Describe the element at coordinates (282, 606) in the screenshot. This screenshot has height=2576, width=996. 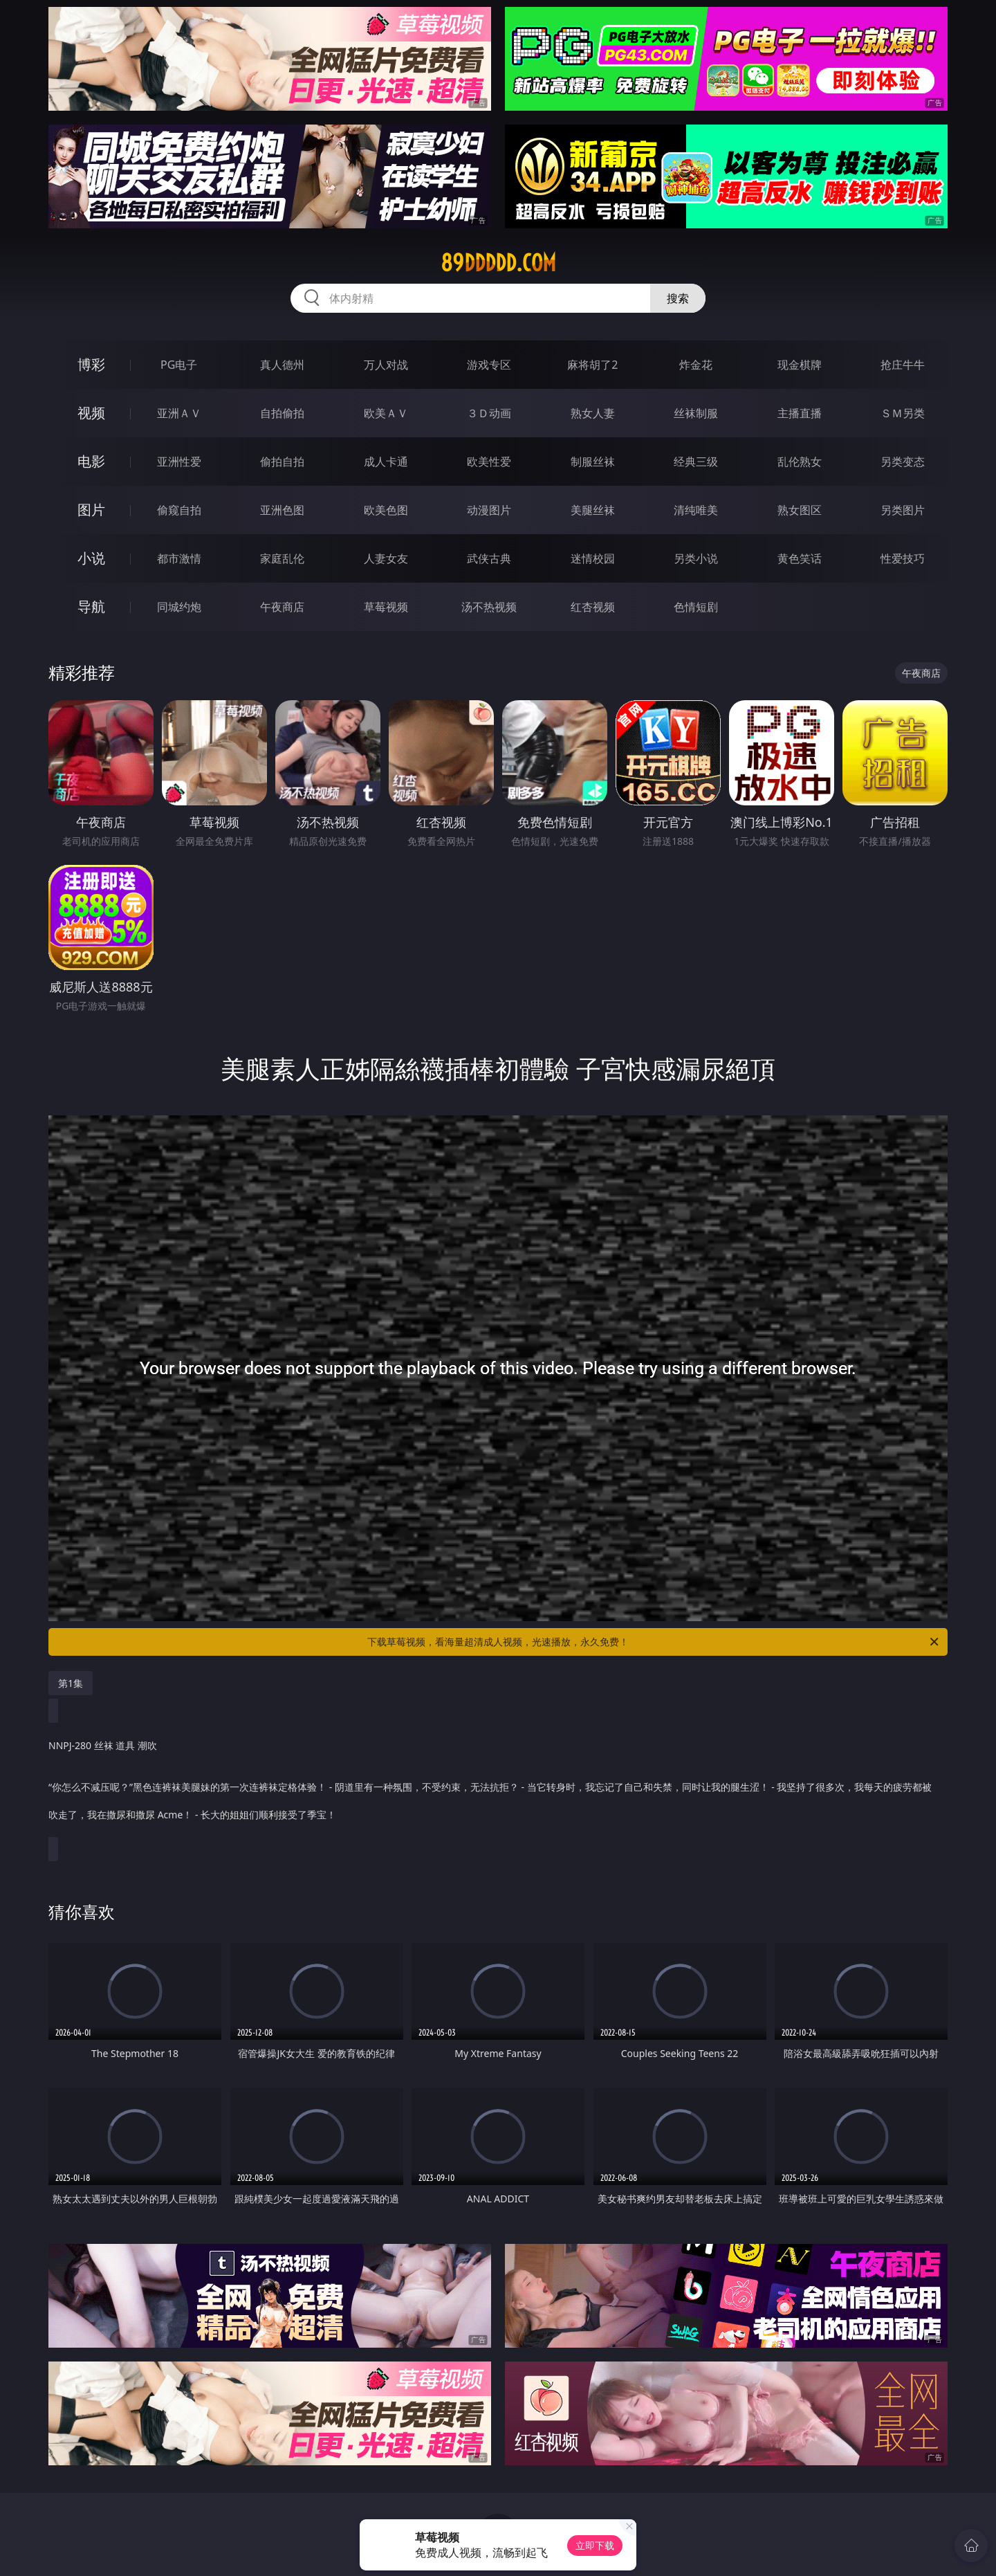
I see `午夜商店` at that location.